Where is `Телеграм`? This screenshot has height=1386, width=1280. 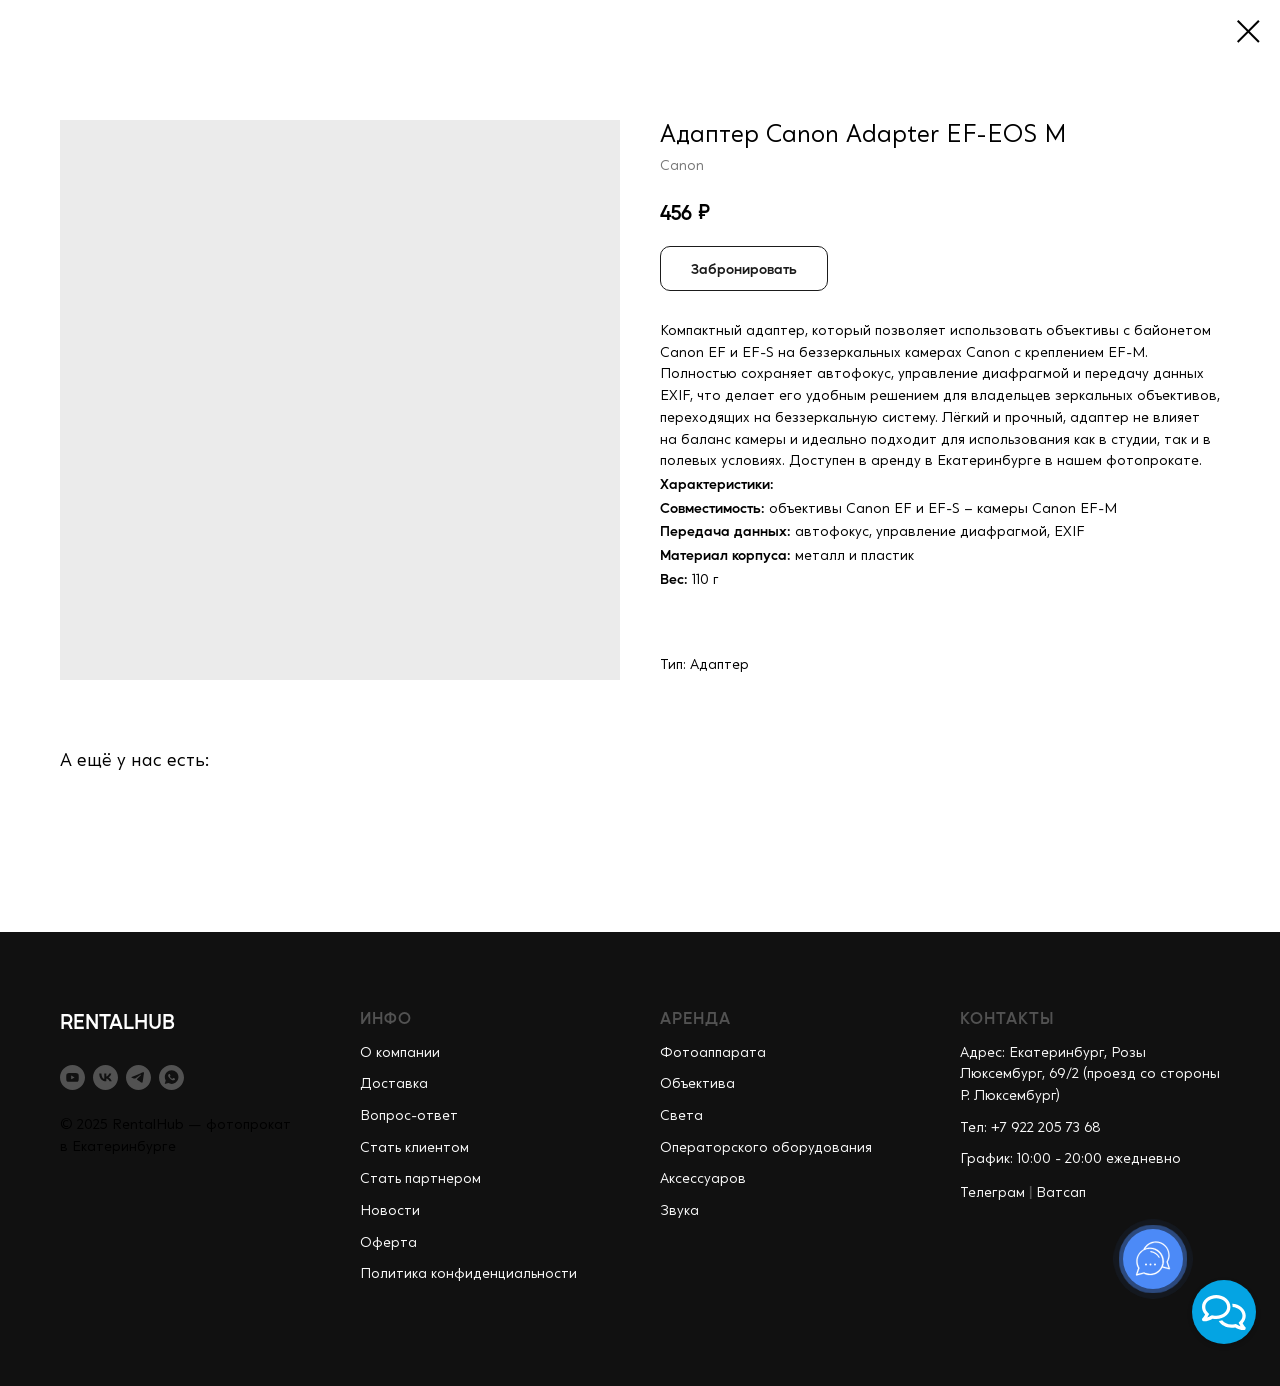 Телеграм is located at coordinates (992, 1193).